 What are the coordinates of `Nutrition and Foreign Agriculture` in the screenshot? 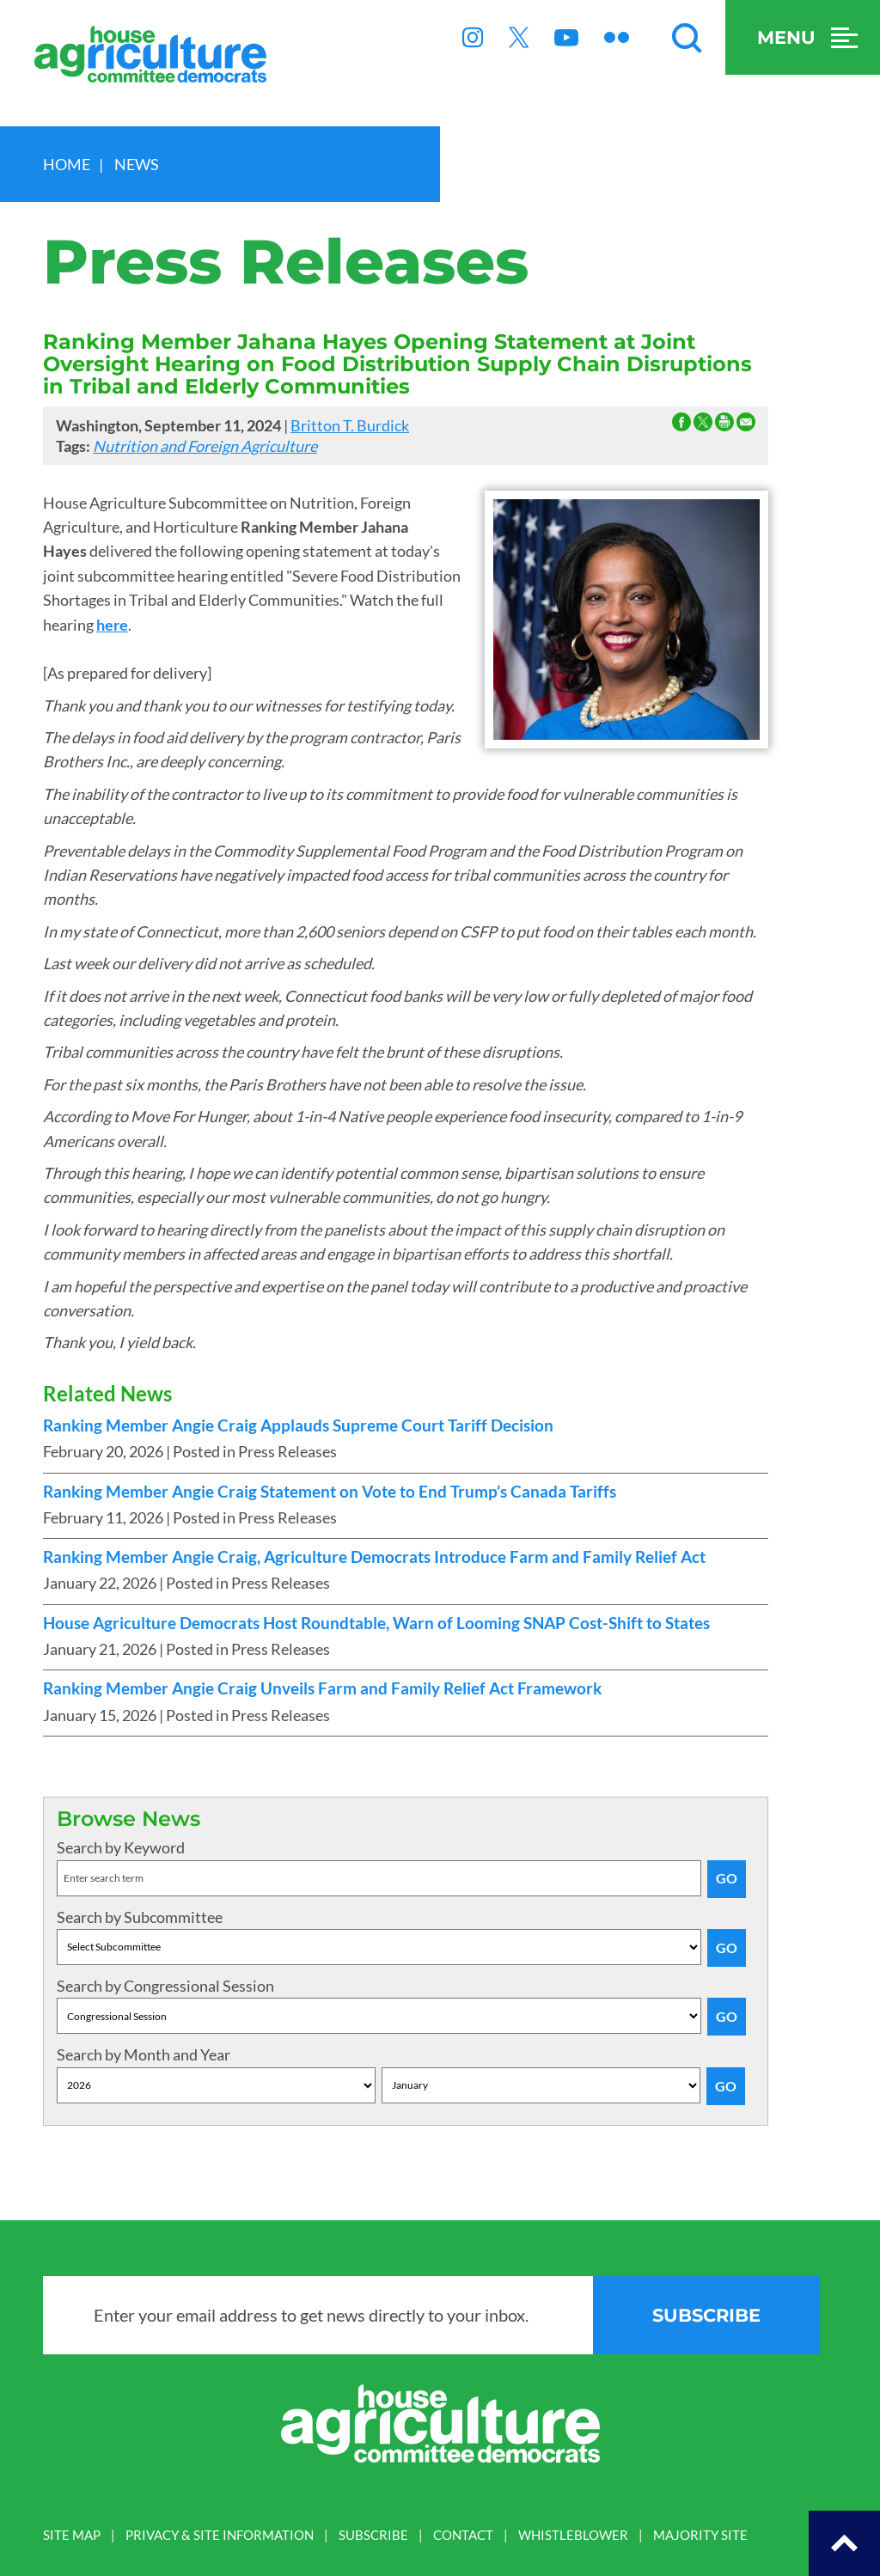 It's located at (205, 445).